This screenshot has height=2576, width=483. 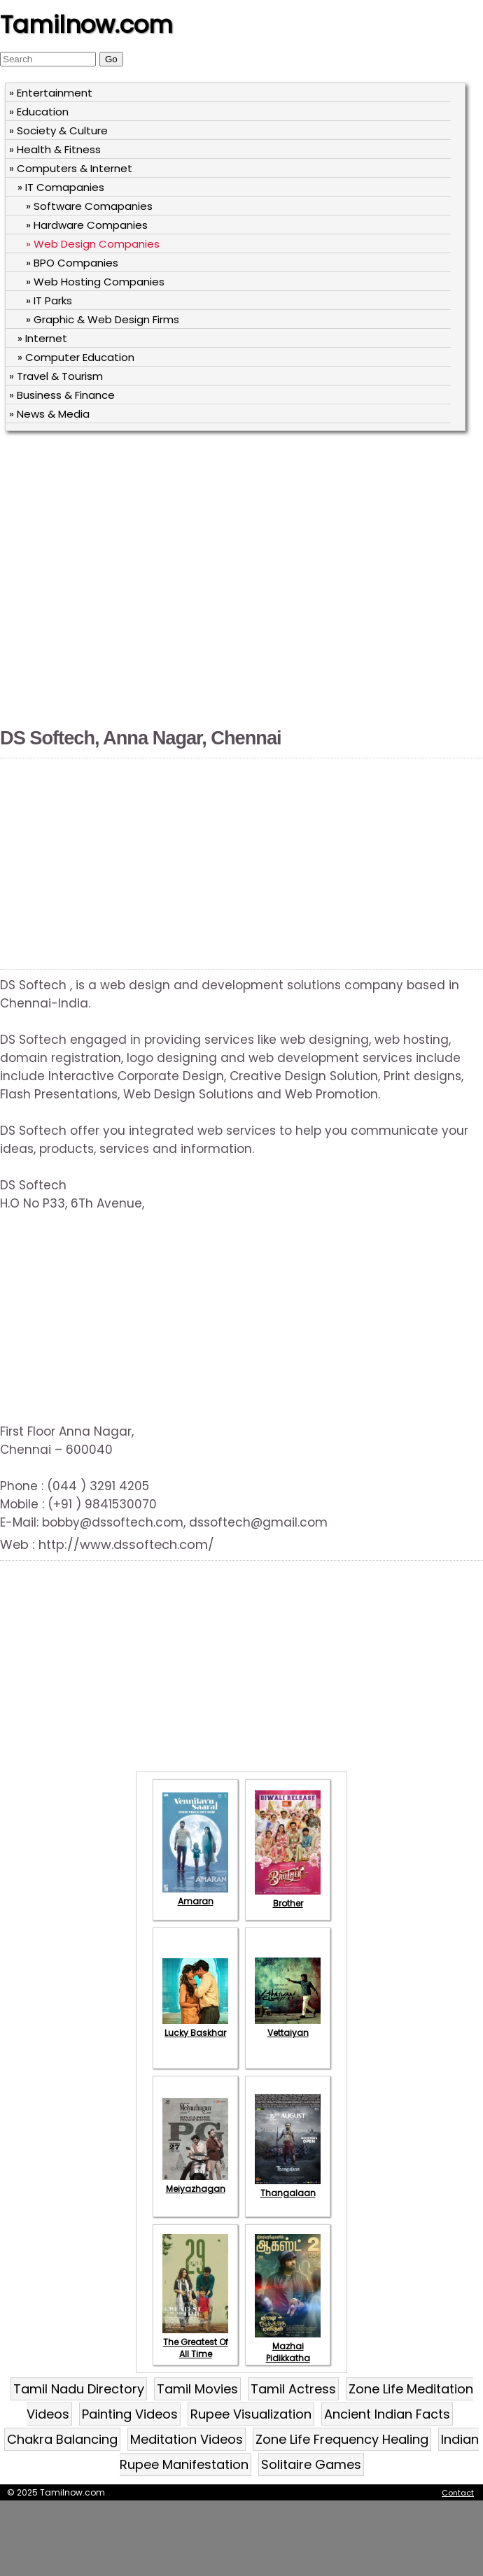 I want to click on [Advertisement], so click(x=141, y=580).